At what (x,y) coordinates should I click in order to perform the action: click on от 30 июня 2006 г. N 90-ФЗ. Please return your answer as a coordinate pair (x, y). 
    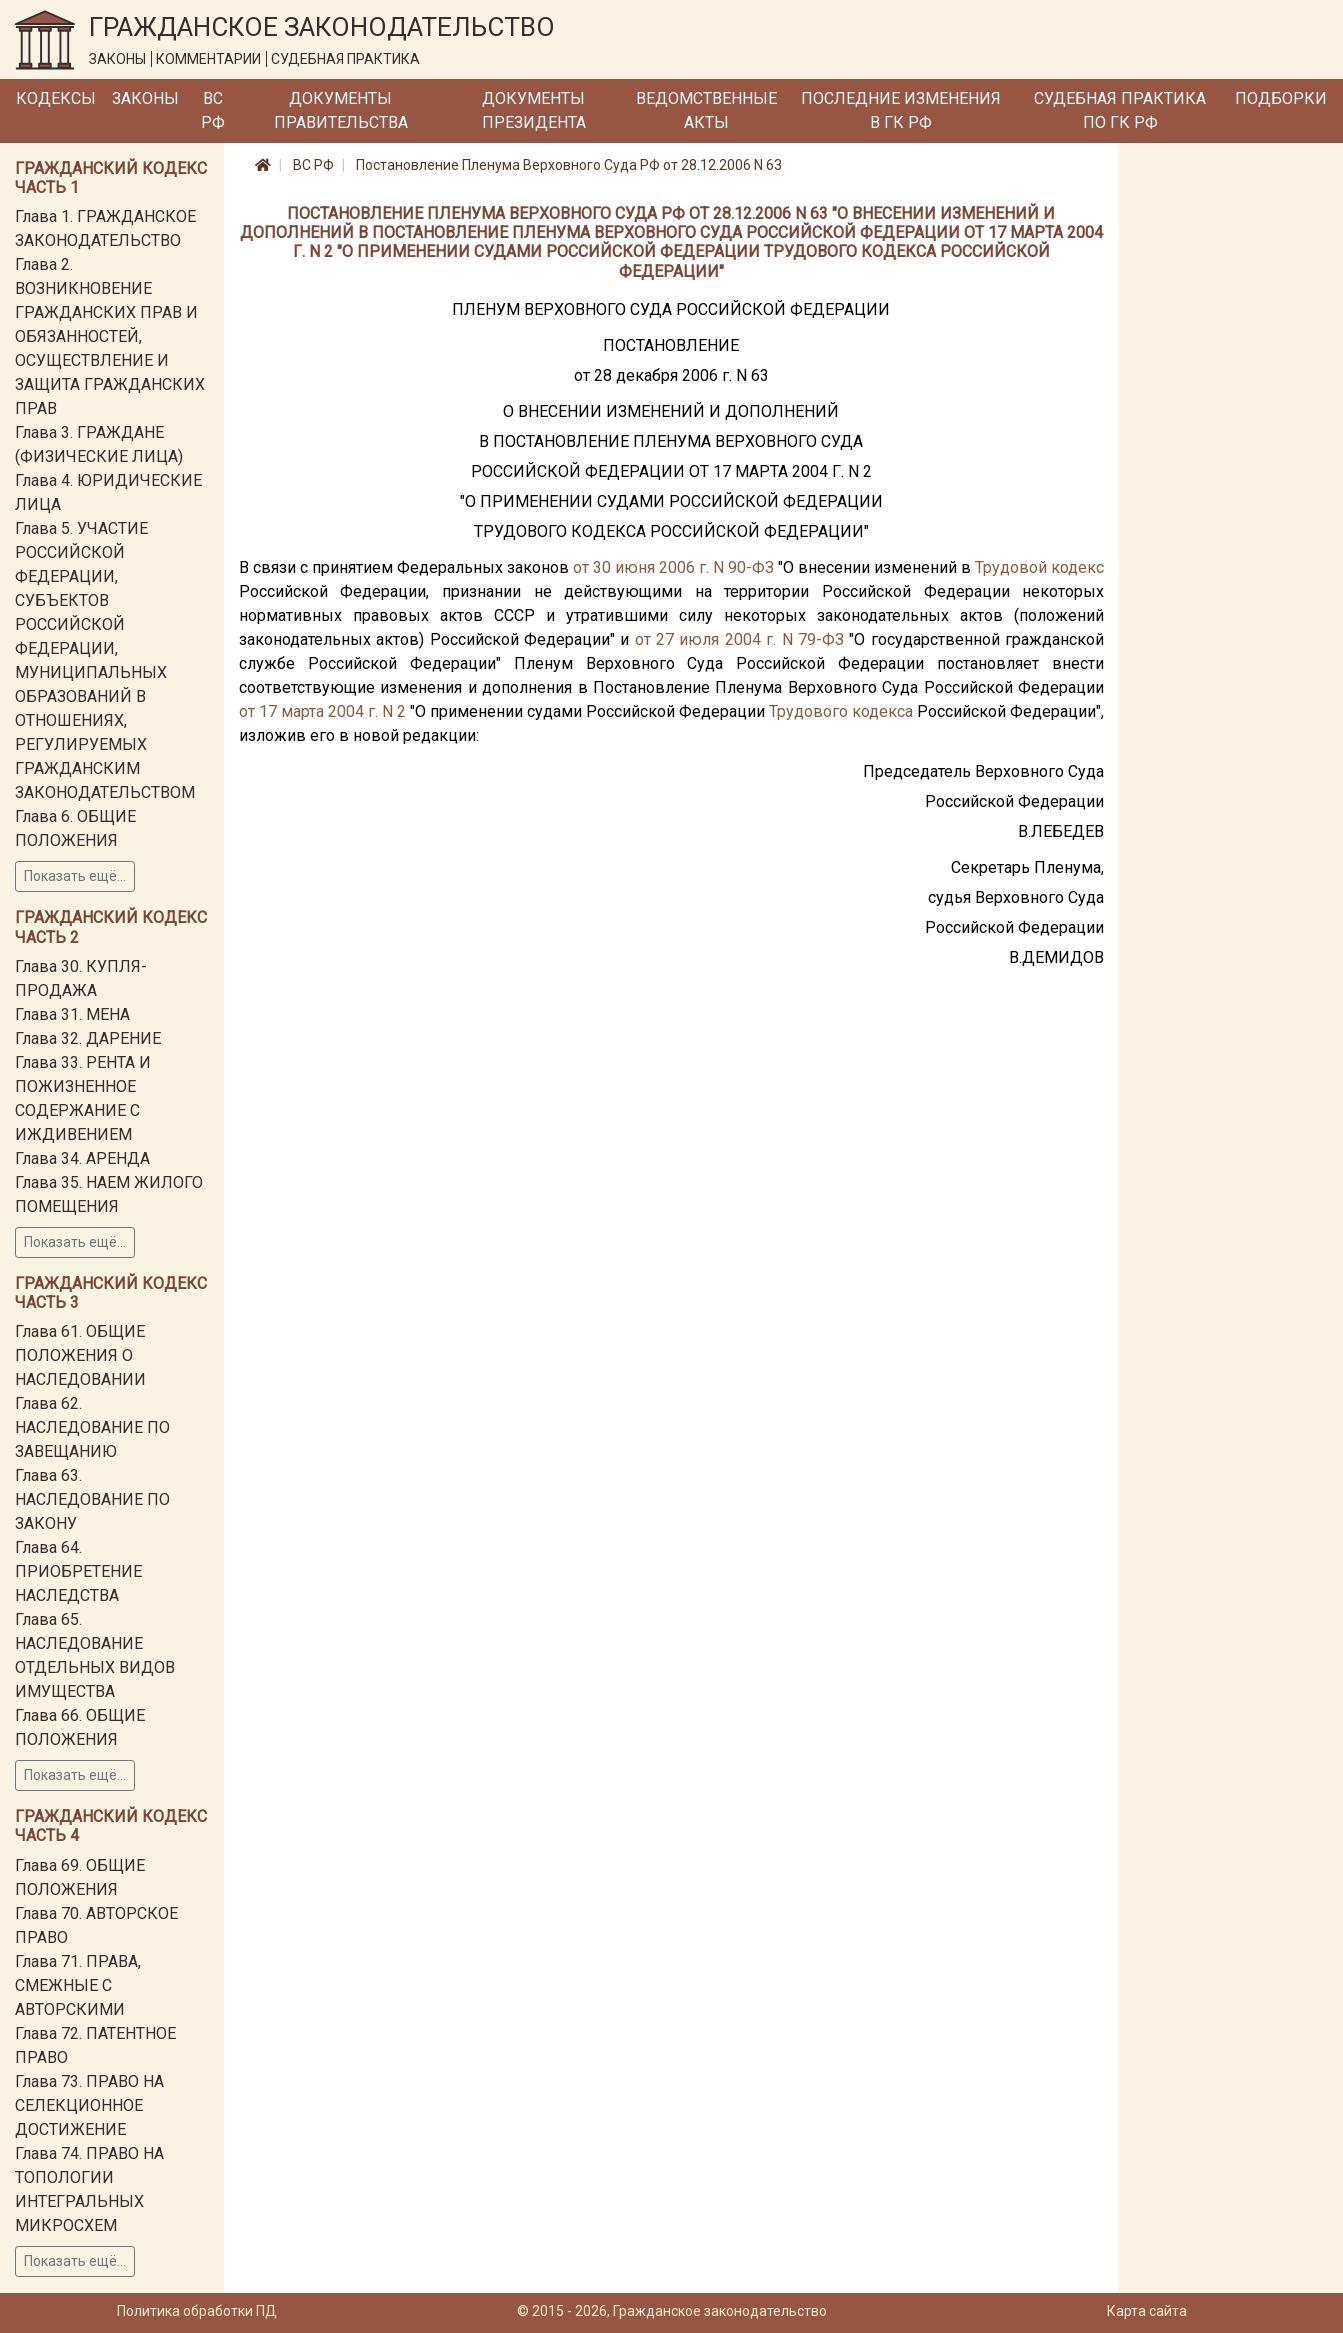
    Looking at the image, I should click on (673, 567).